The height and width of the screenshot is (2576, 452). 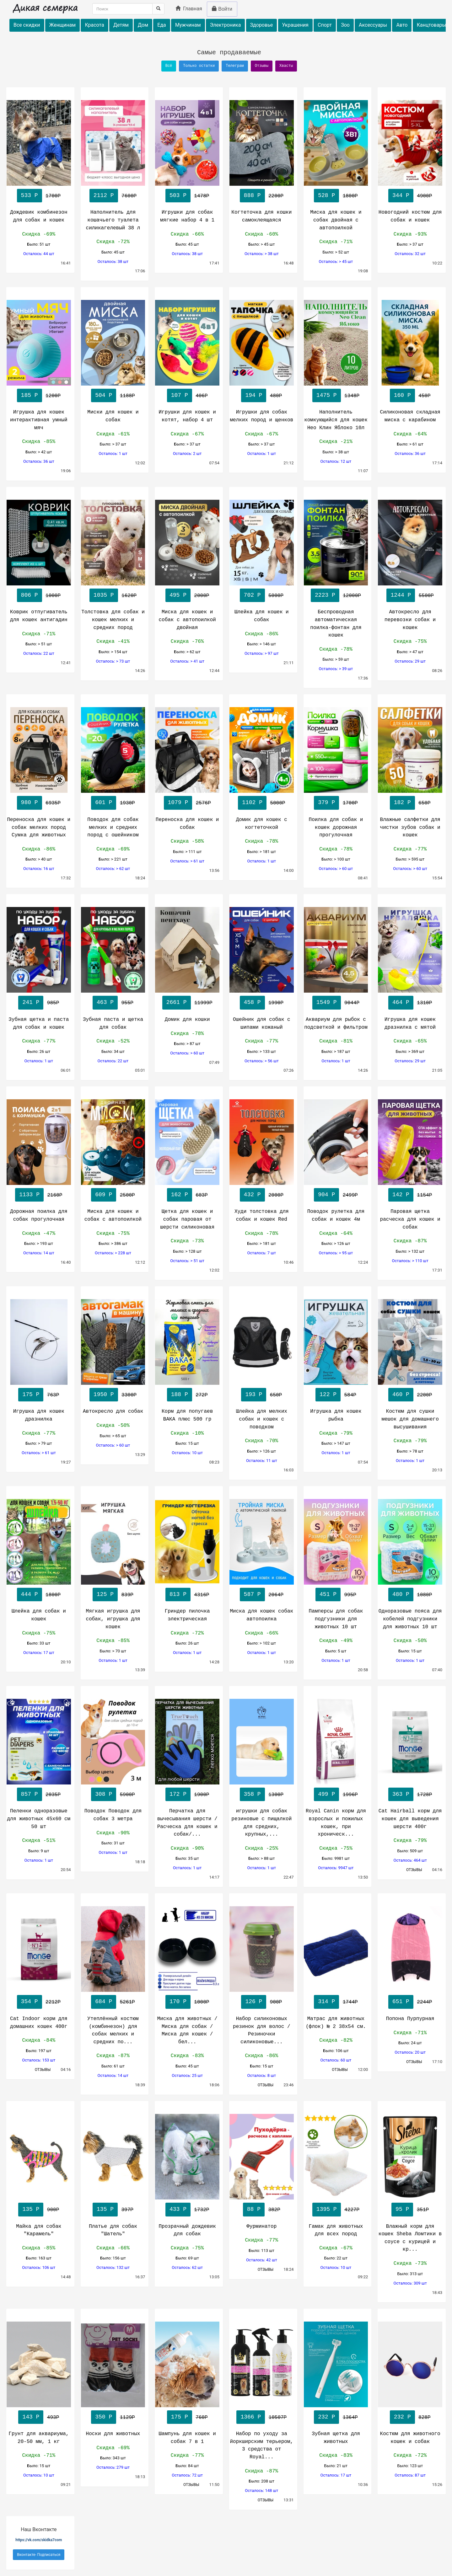 I want to click on 143 Р, so click(x=30, y=2417).